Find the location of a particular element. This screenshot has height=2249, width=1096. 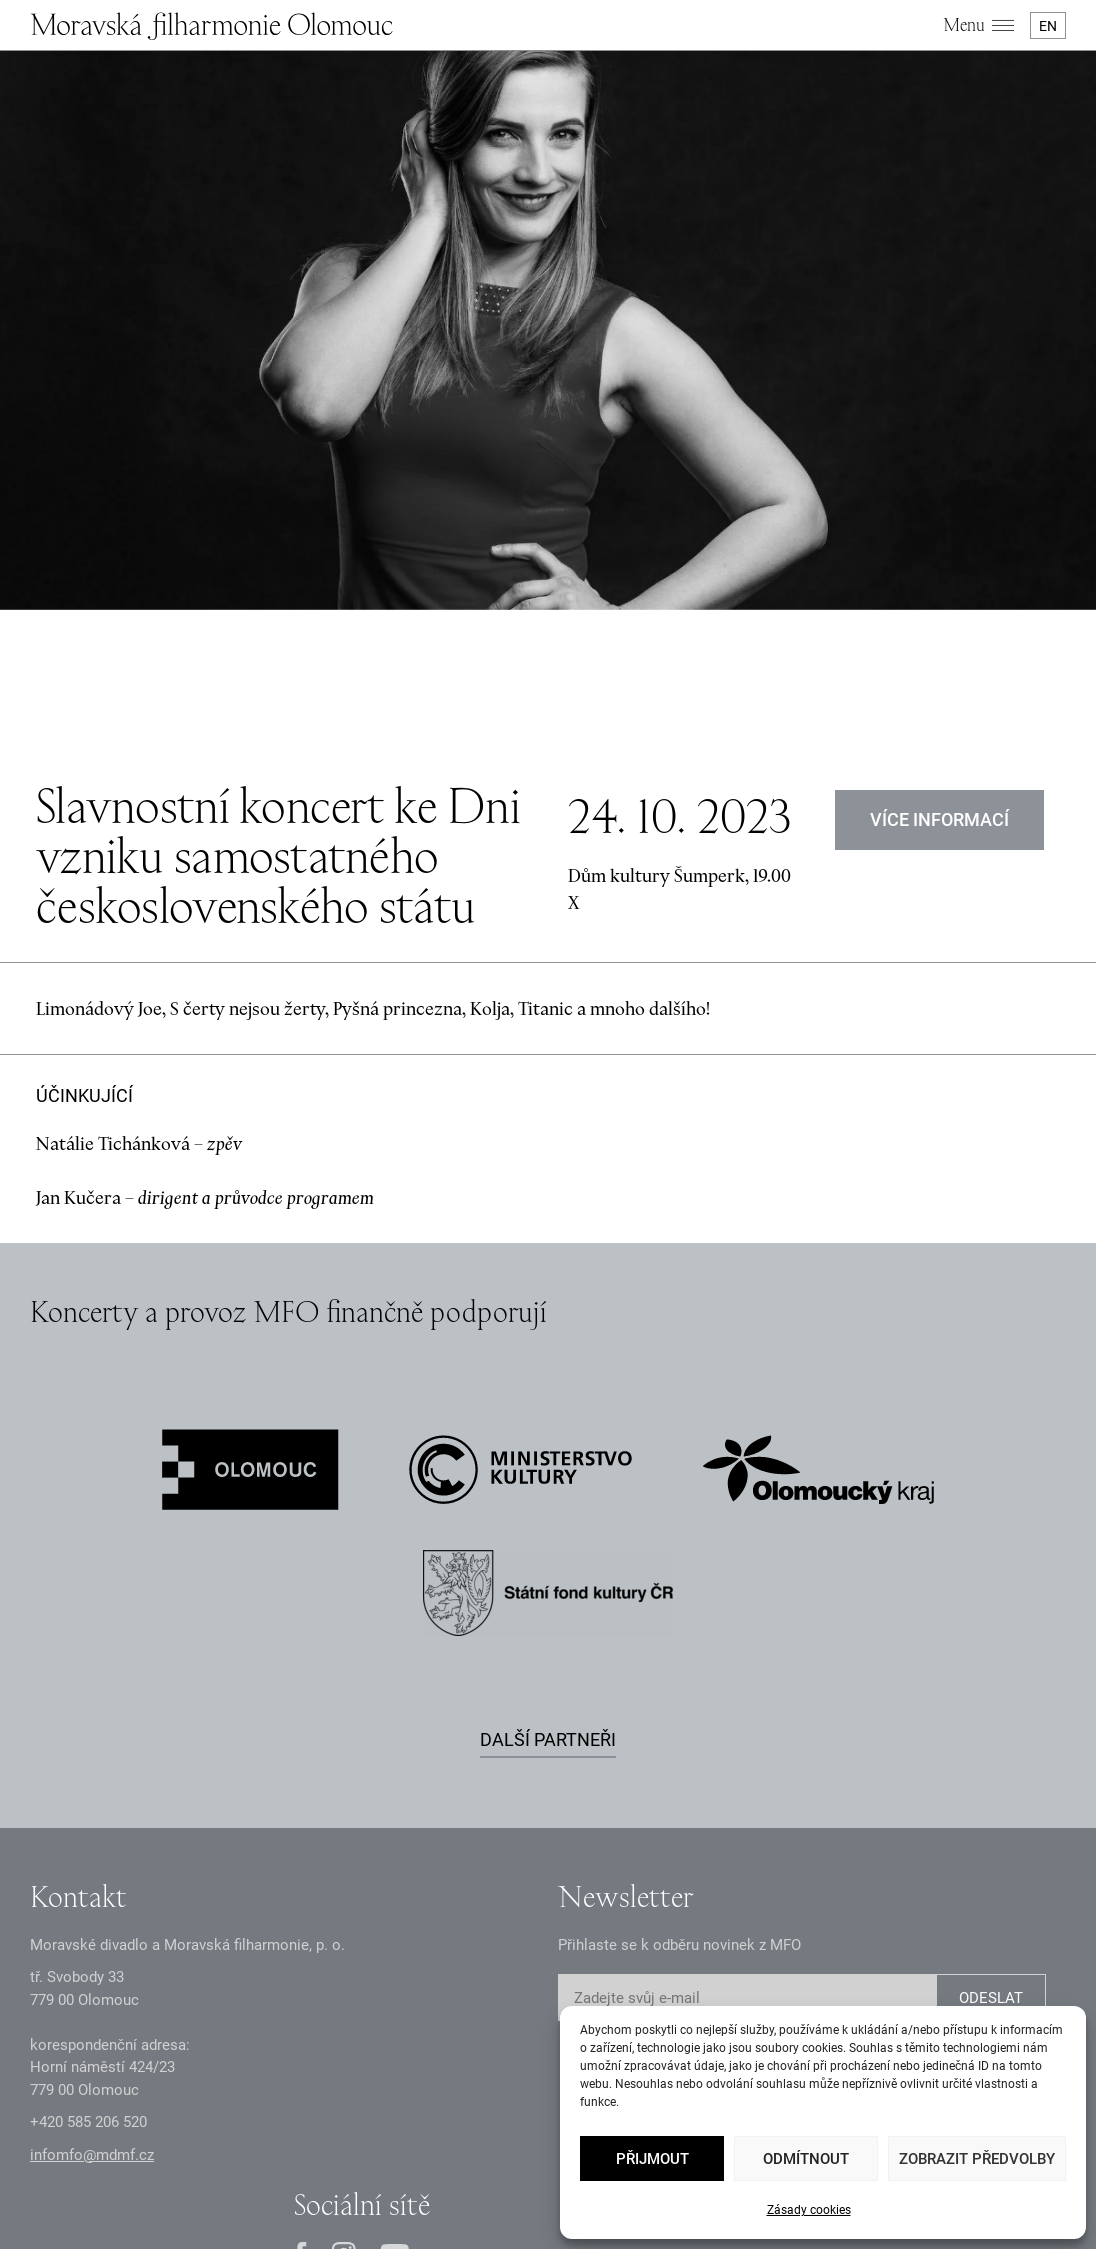

EN is located at coordinates (1048, 26).